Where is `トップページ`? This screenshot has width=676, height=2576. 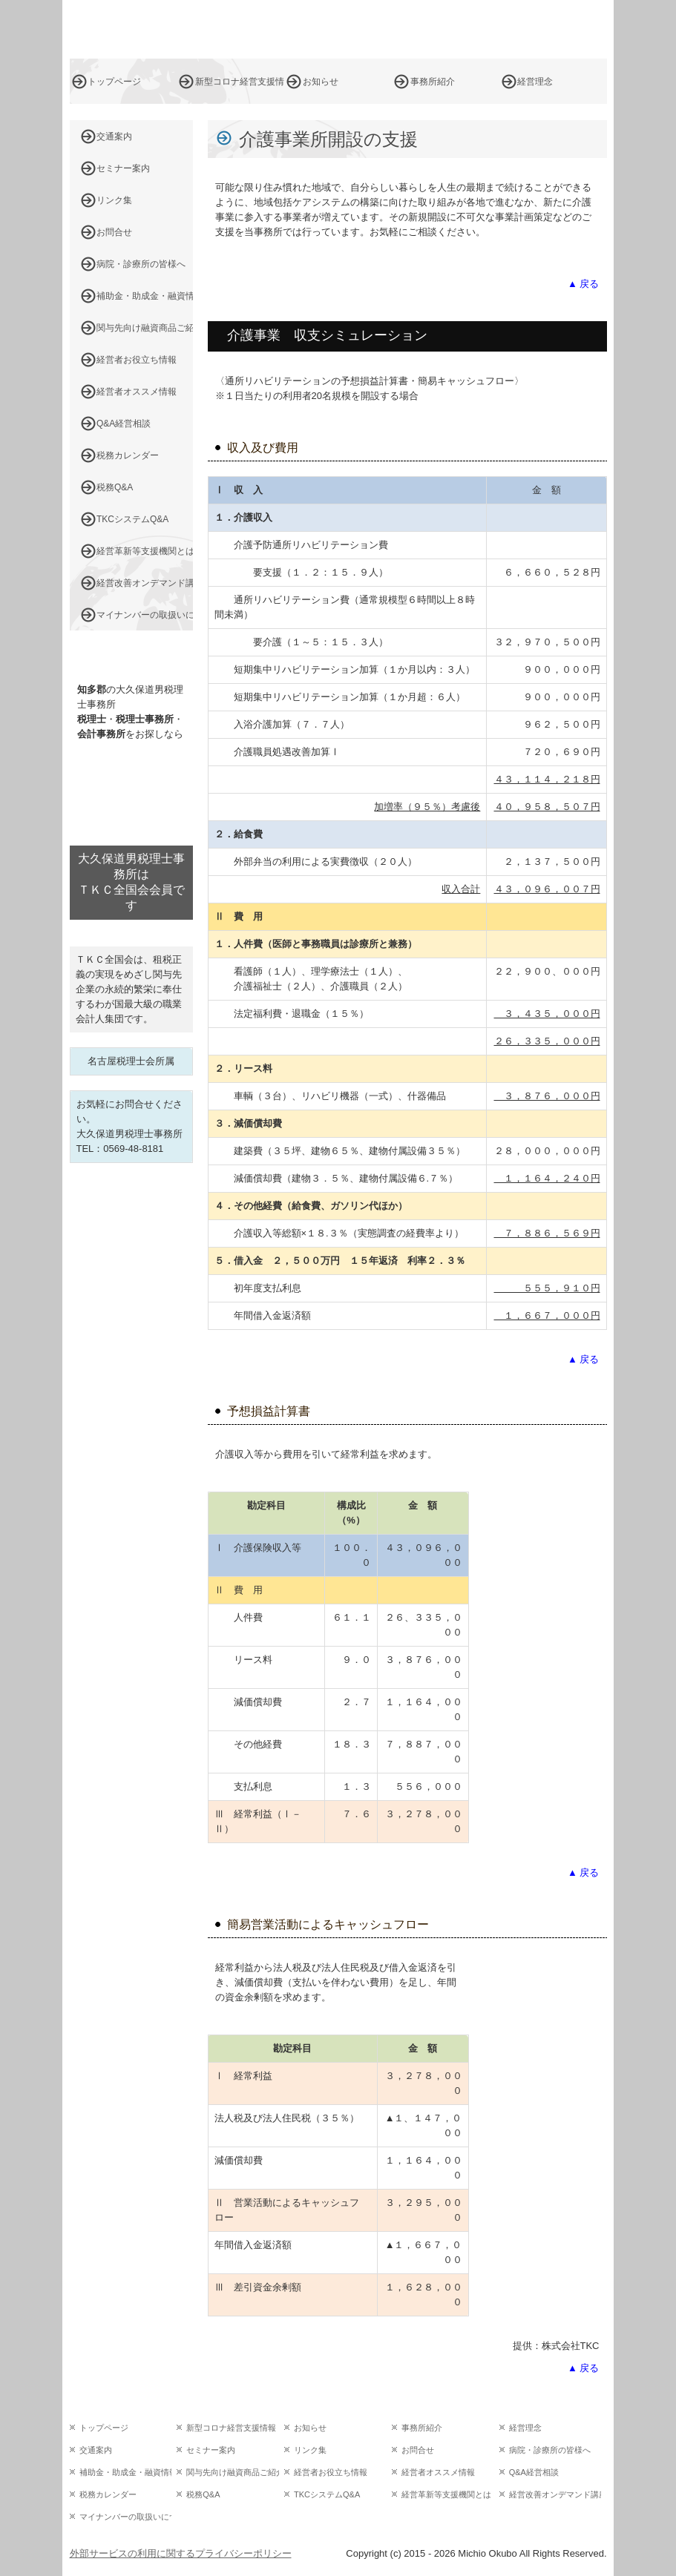 トップページ is located at coordinates (114, 81).